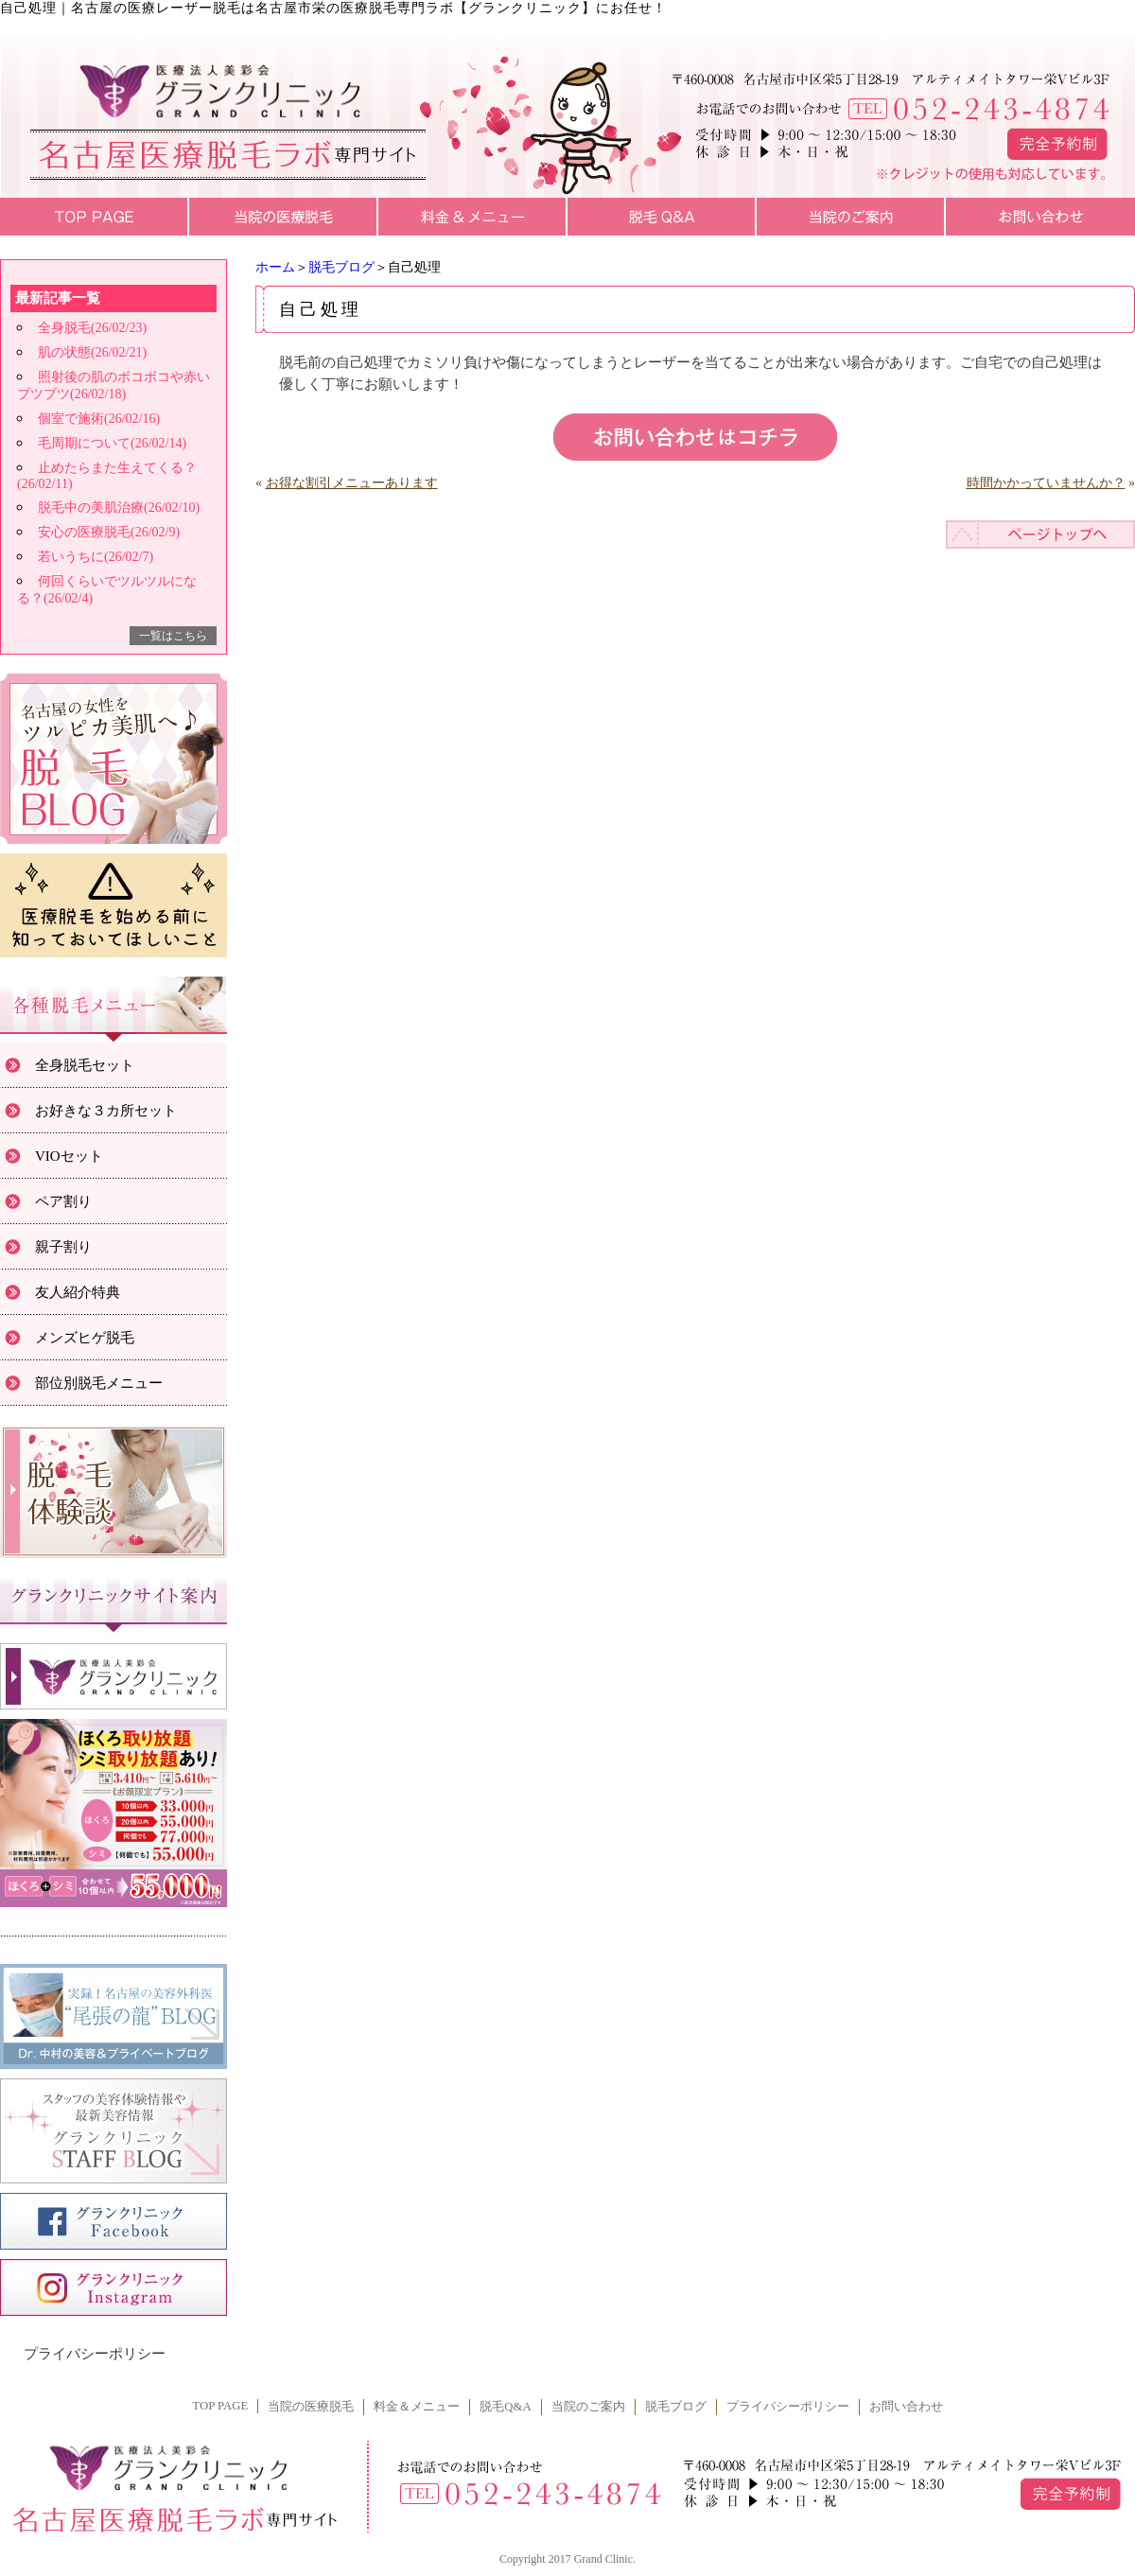 The height and width of the screenshot is (2576, 1135). What do you see at coordinates (95, 557) in the screenshot?
I see `若いうちに(26/02/7)` at bounding box center [95, 557].